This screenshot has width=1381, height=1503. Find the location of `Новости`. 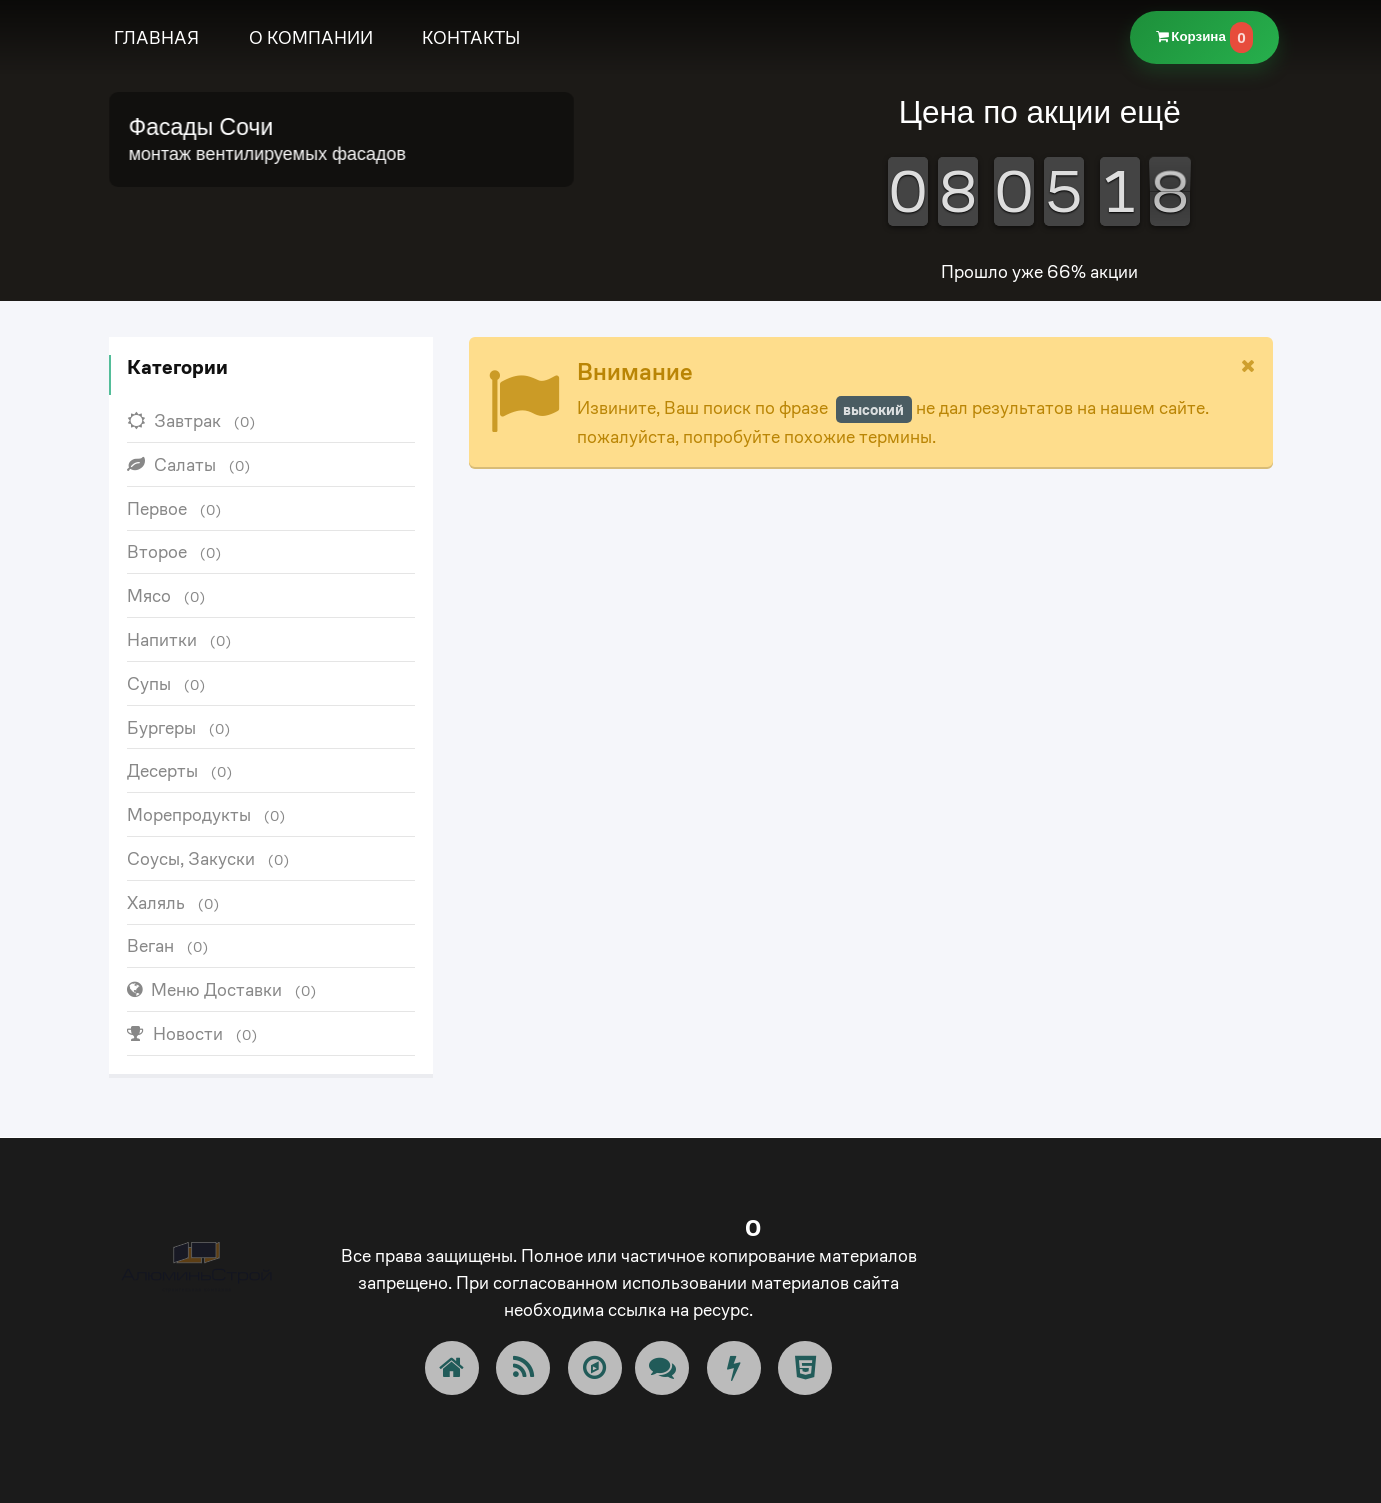

Новости is located at coordinates (192, 1033).